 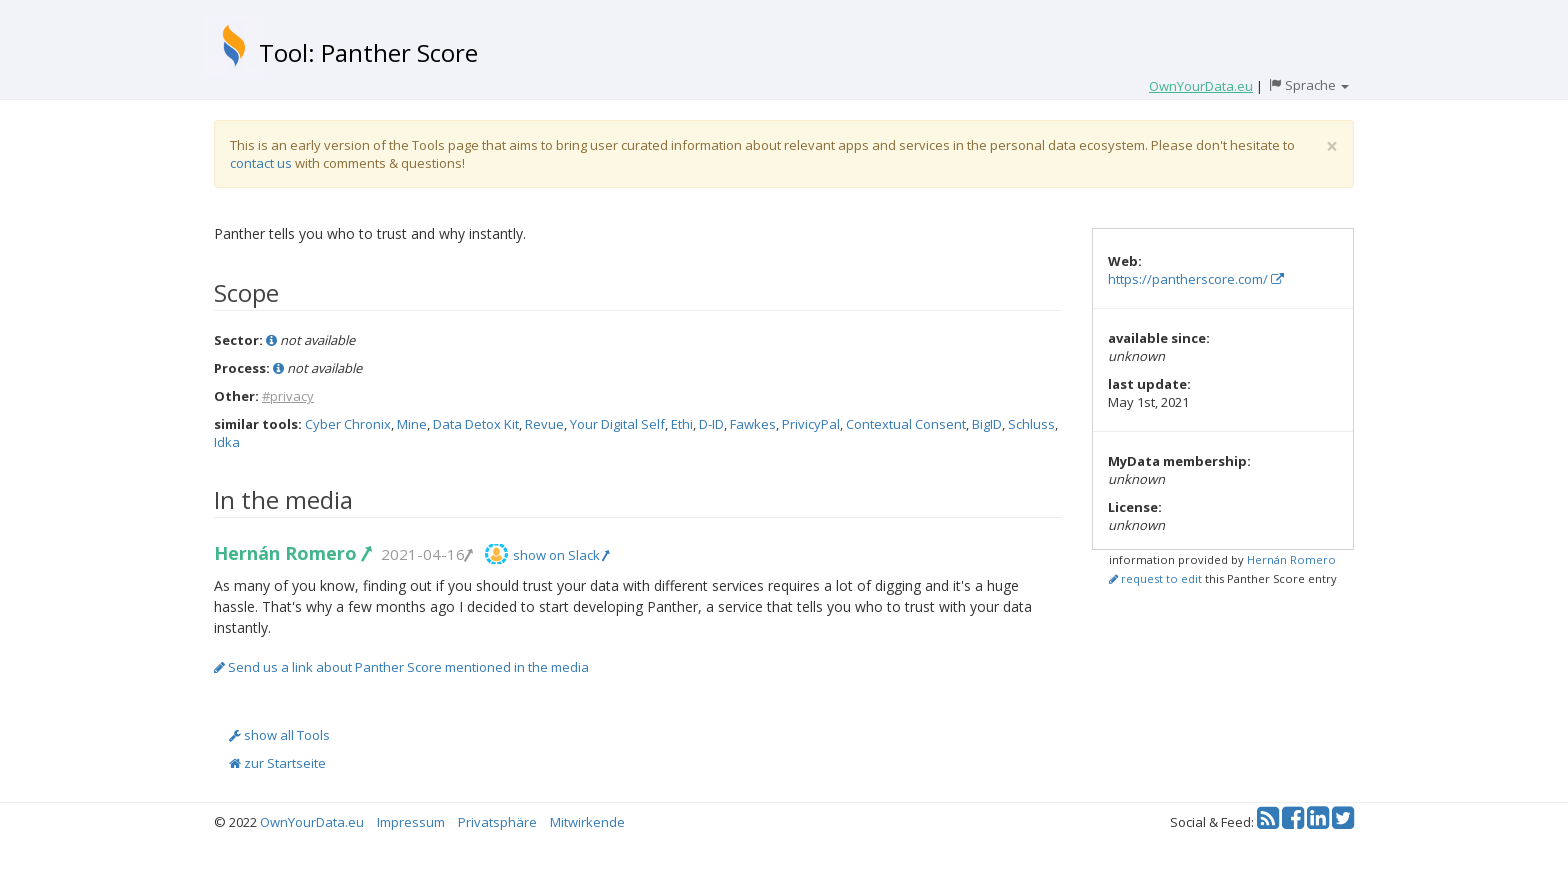 I want to click on Schluss, so click(x=1031, y=424).